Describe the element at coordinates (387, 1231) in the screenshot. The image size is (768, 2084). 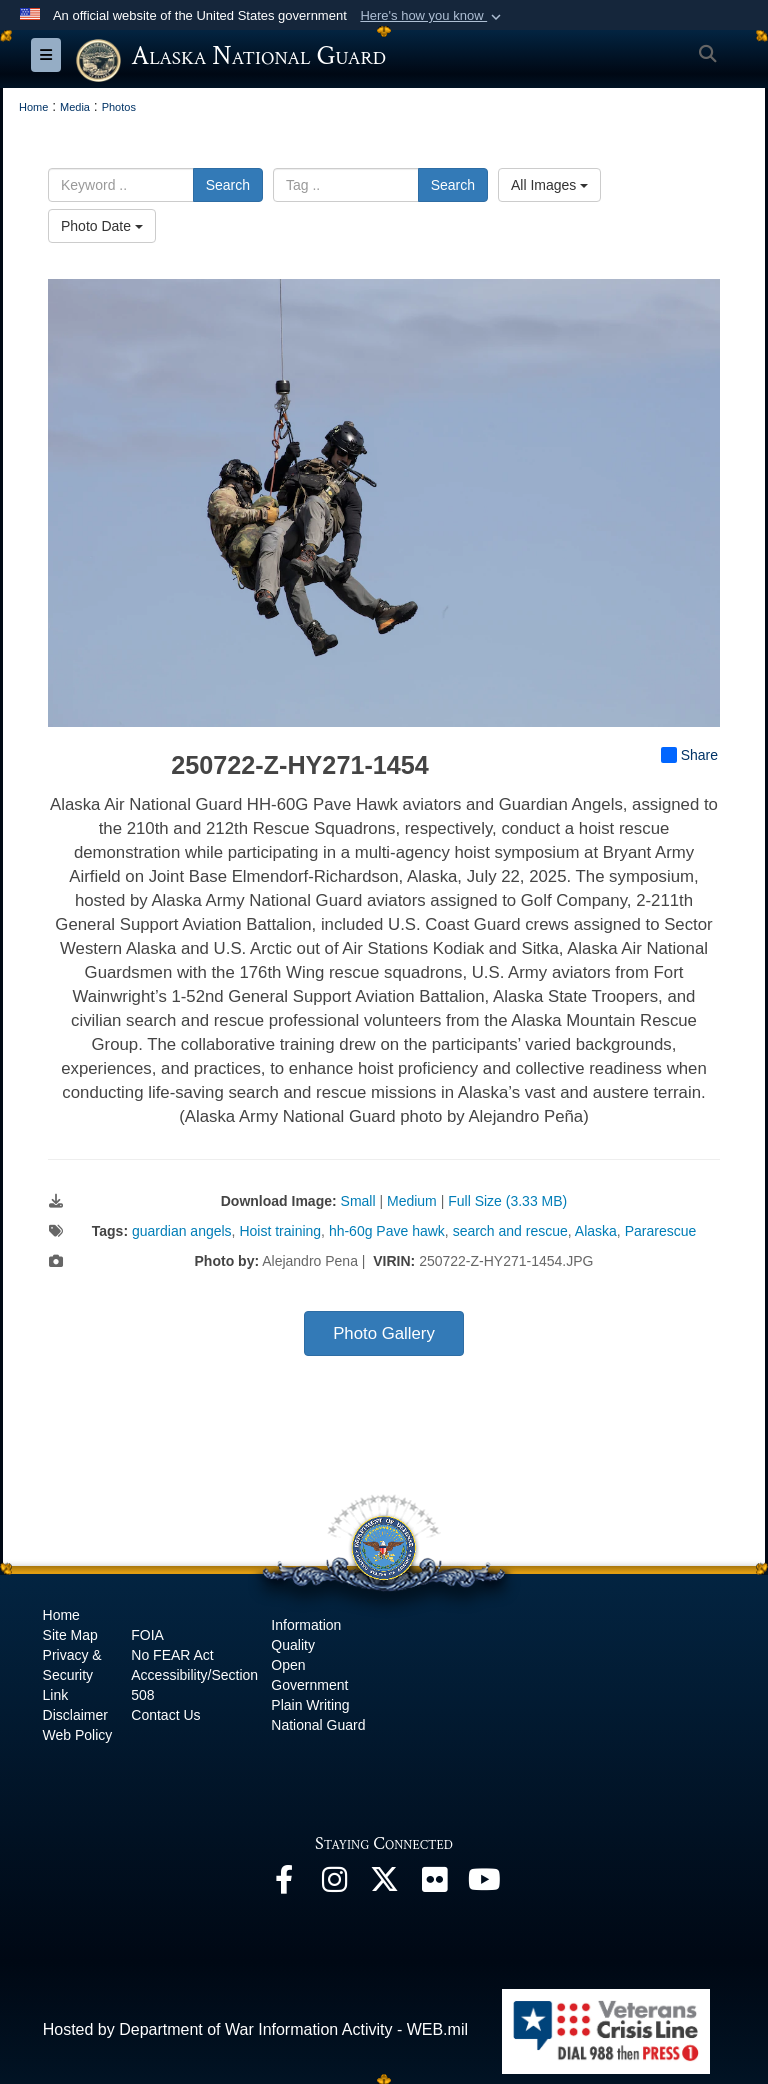
I see `hh-60g Pave hawk` at that location.